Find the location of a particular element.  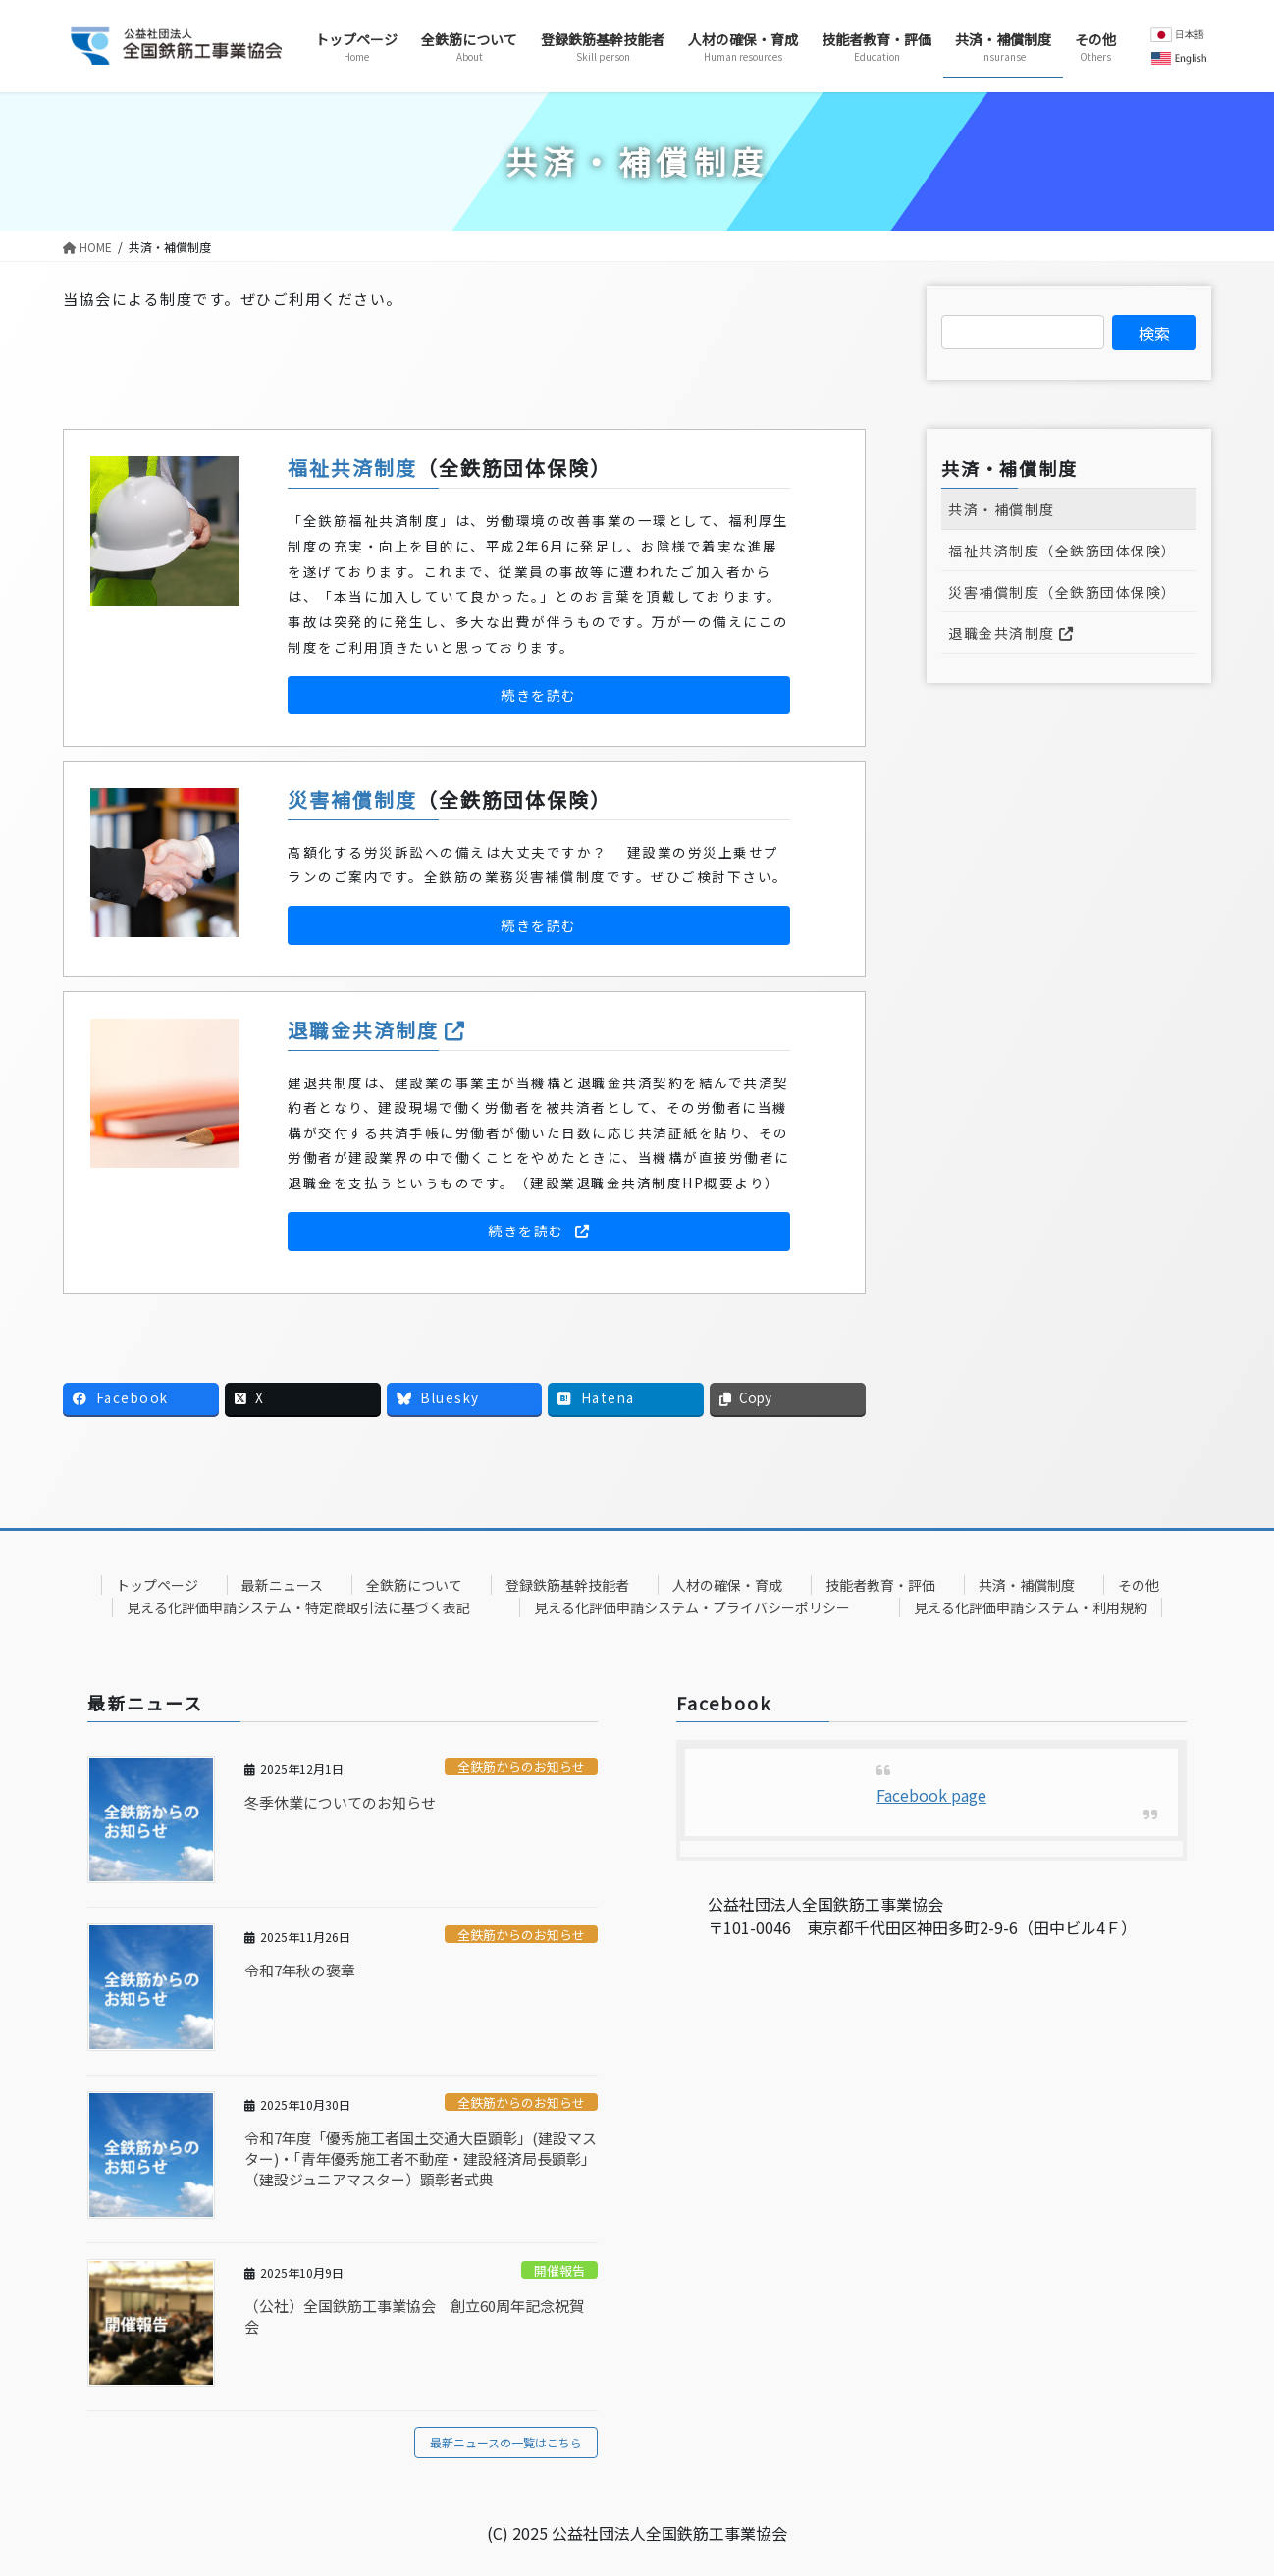

最新ニュースの一覧はこちら is located at coordinates (506, 2442).